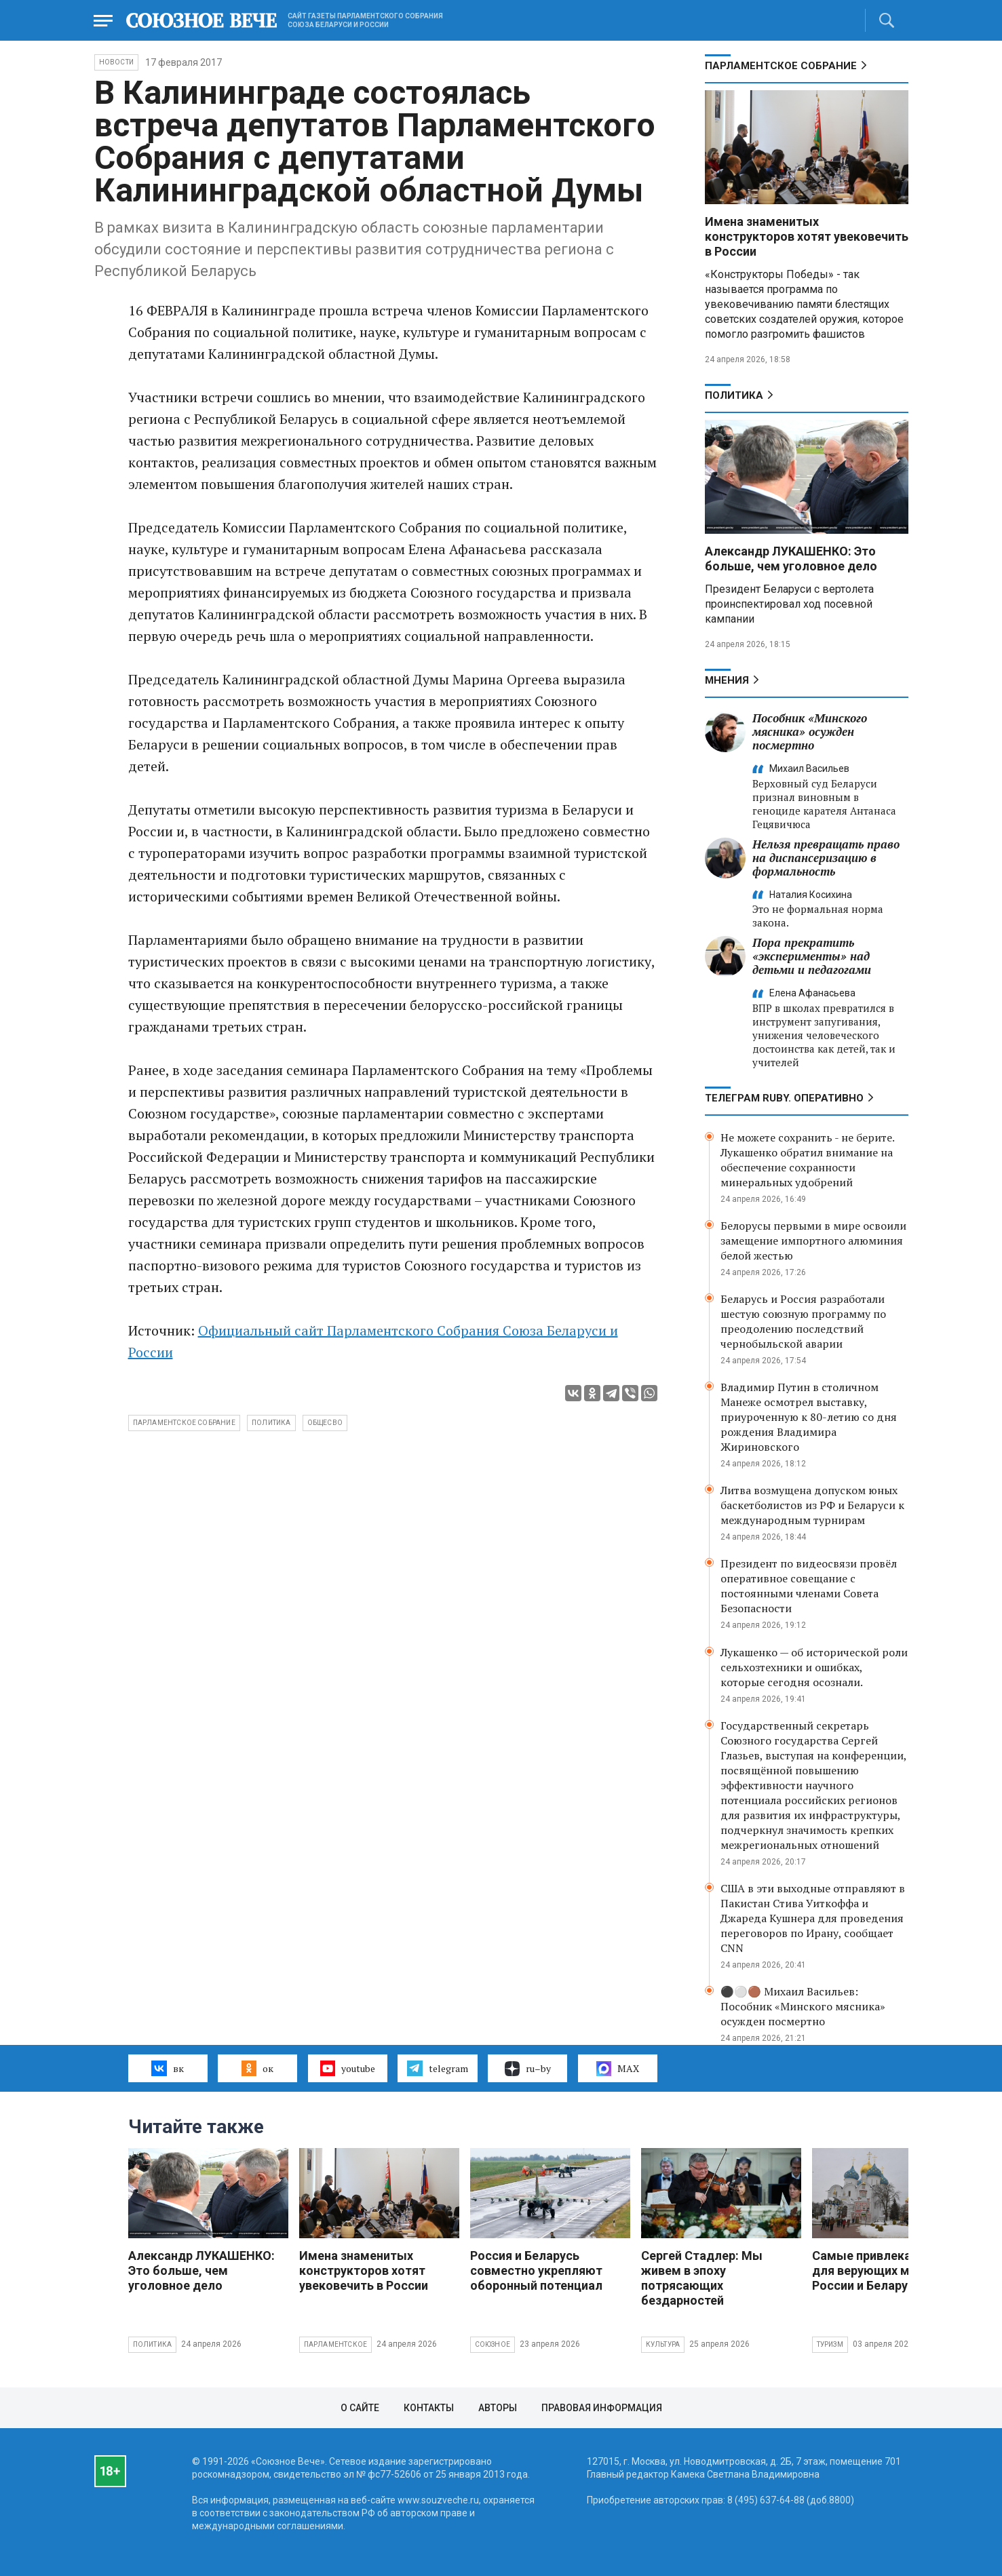 The image size is (1002, 2576). Describe the element at coordinates (808, 1417) in the screenshot. I see `Владимир Путин в столичном Манеже осмотрел выставку, приуроченную к 80-летию со дня рождения Владимира Жириновского` at that location.